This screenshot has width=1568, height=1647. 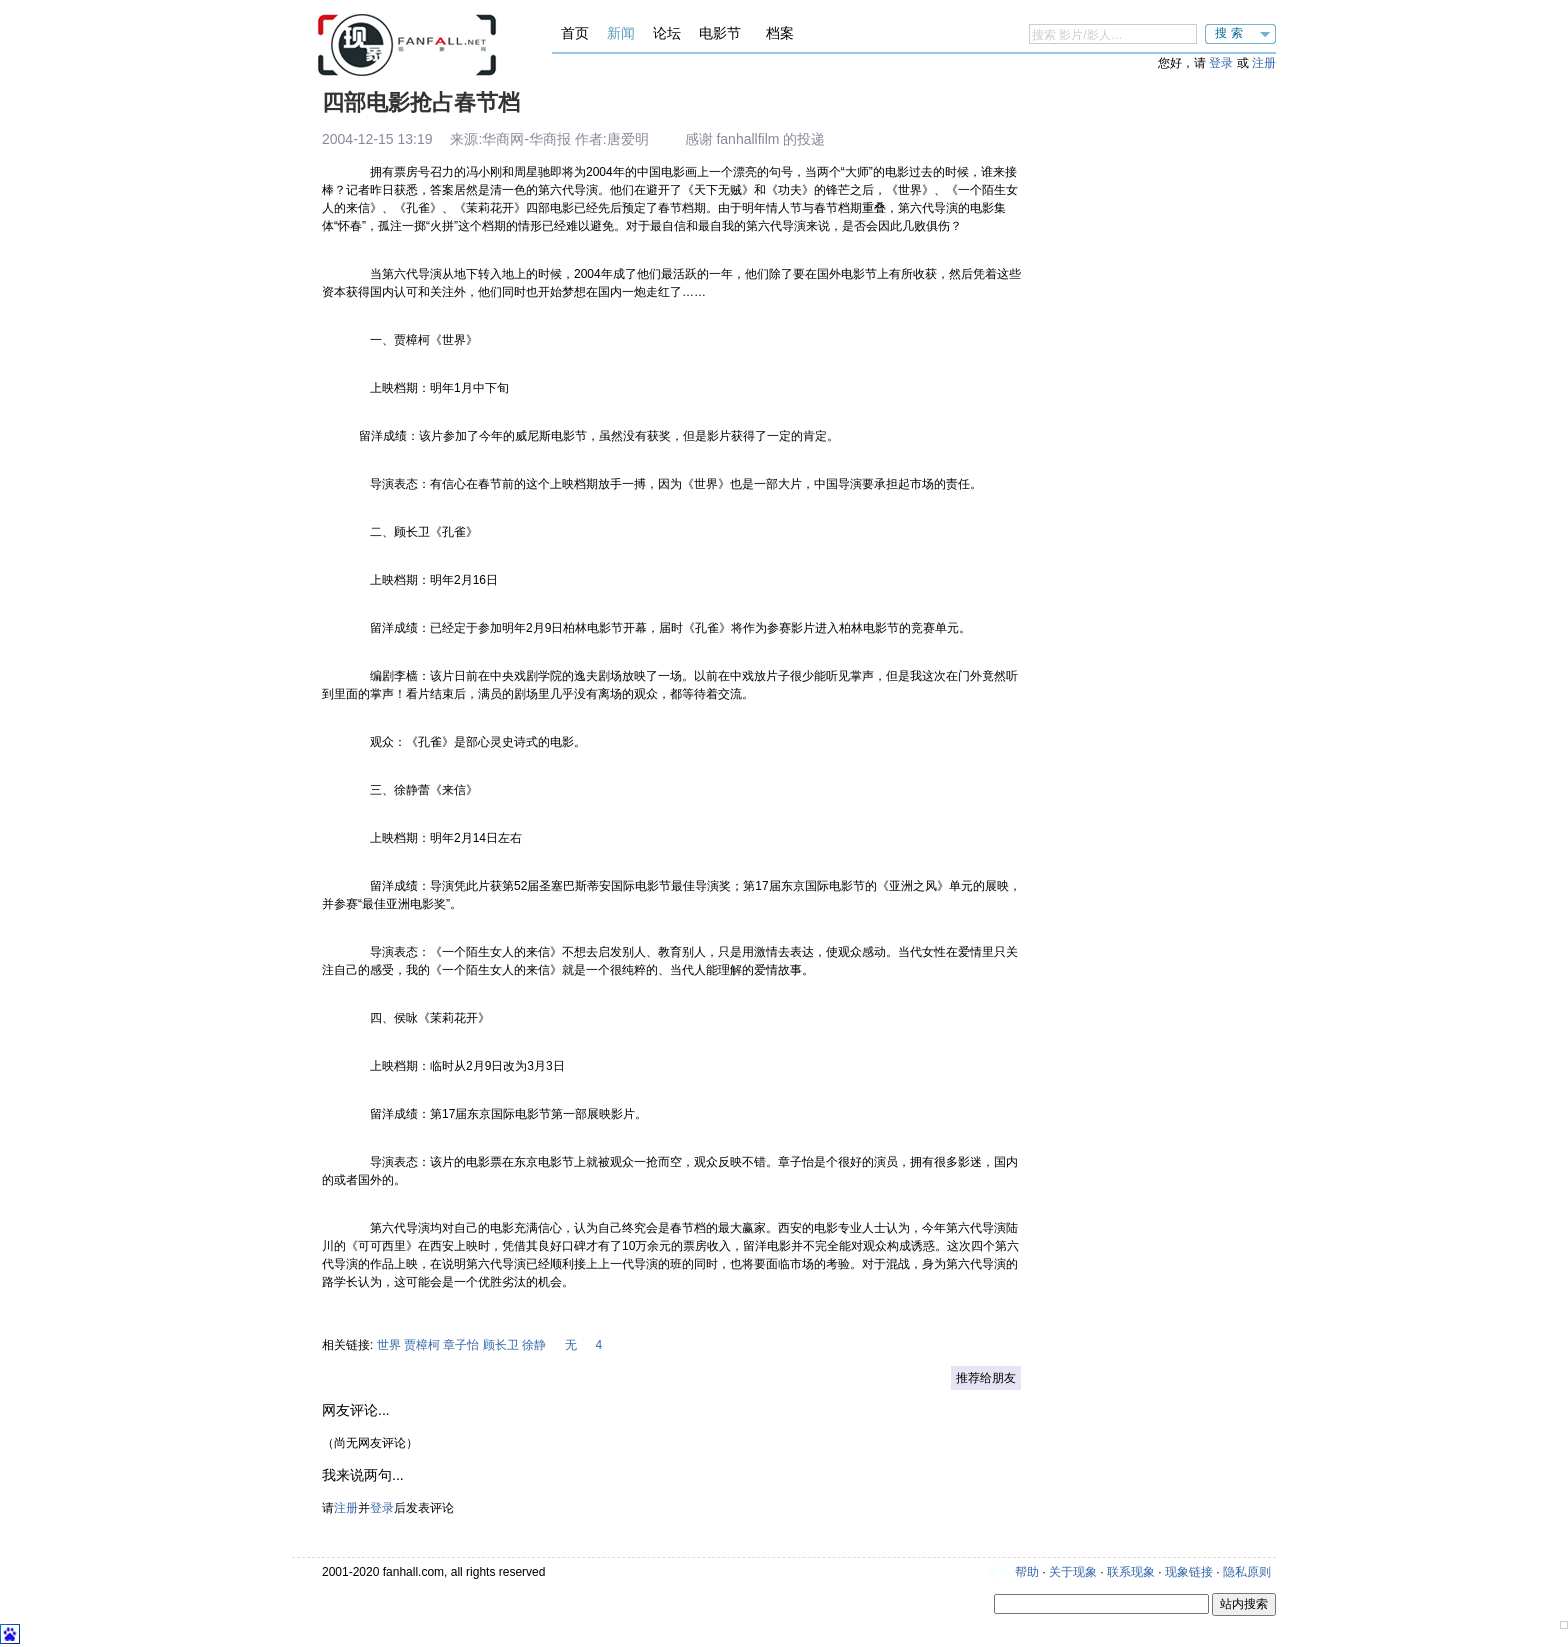 I want to click on 贾樟柯, so click(x=422, y=1345).